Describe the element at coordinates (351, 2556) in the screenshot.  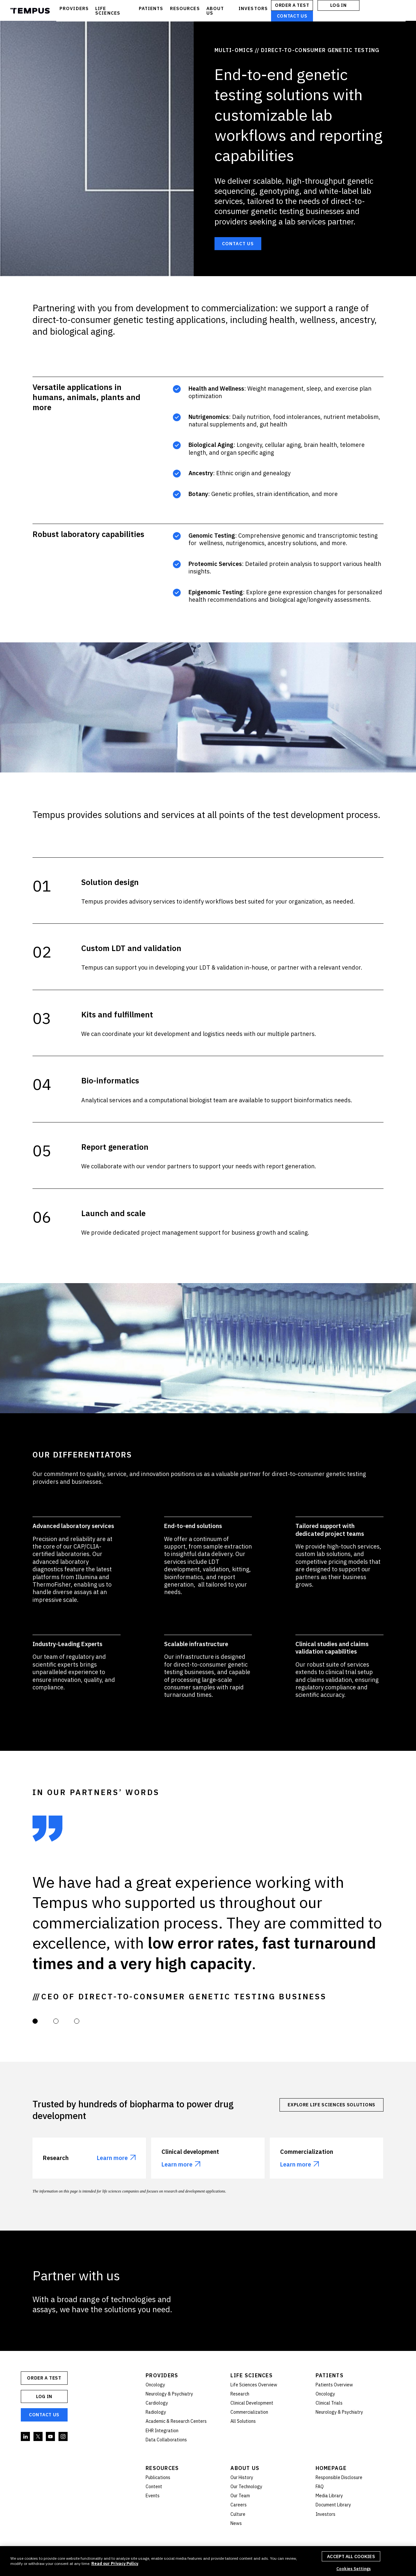
I see `Accept All Cookies` at that location.